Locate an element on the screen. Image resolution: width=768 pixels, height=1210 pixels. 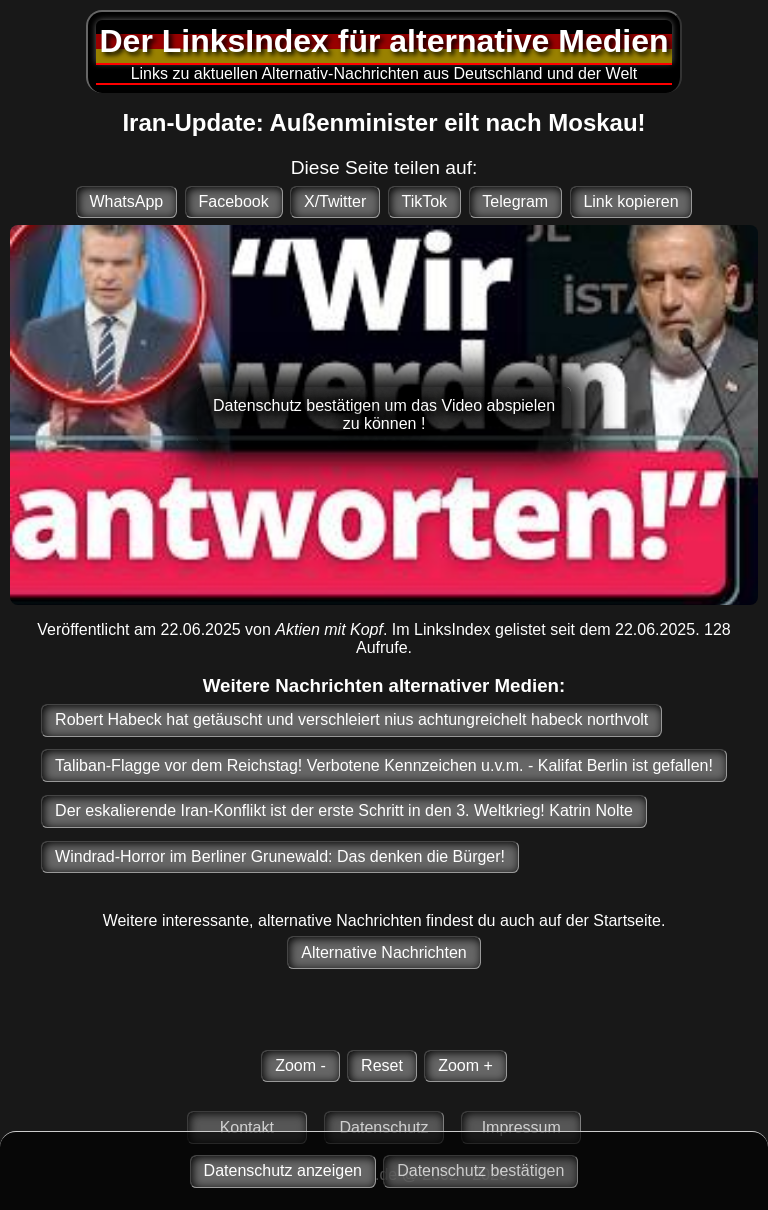
Zoom + is located at coordinates (465, 1065).